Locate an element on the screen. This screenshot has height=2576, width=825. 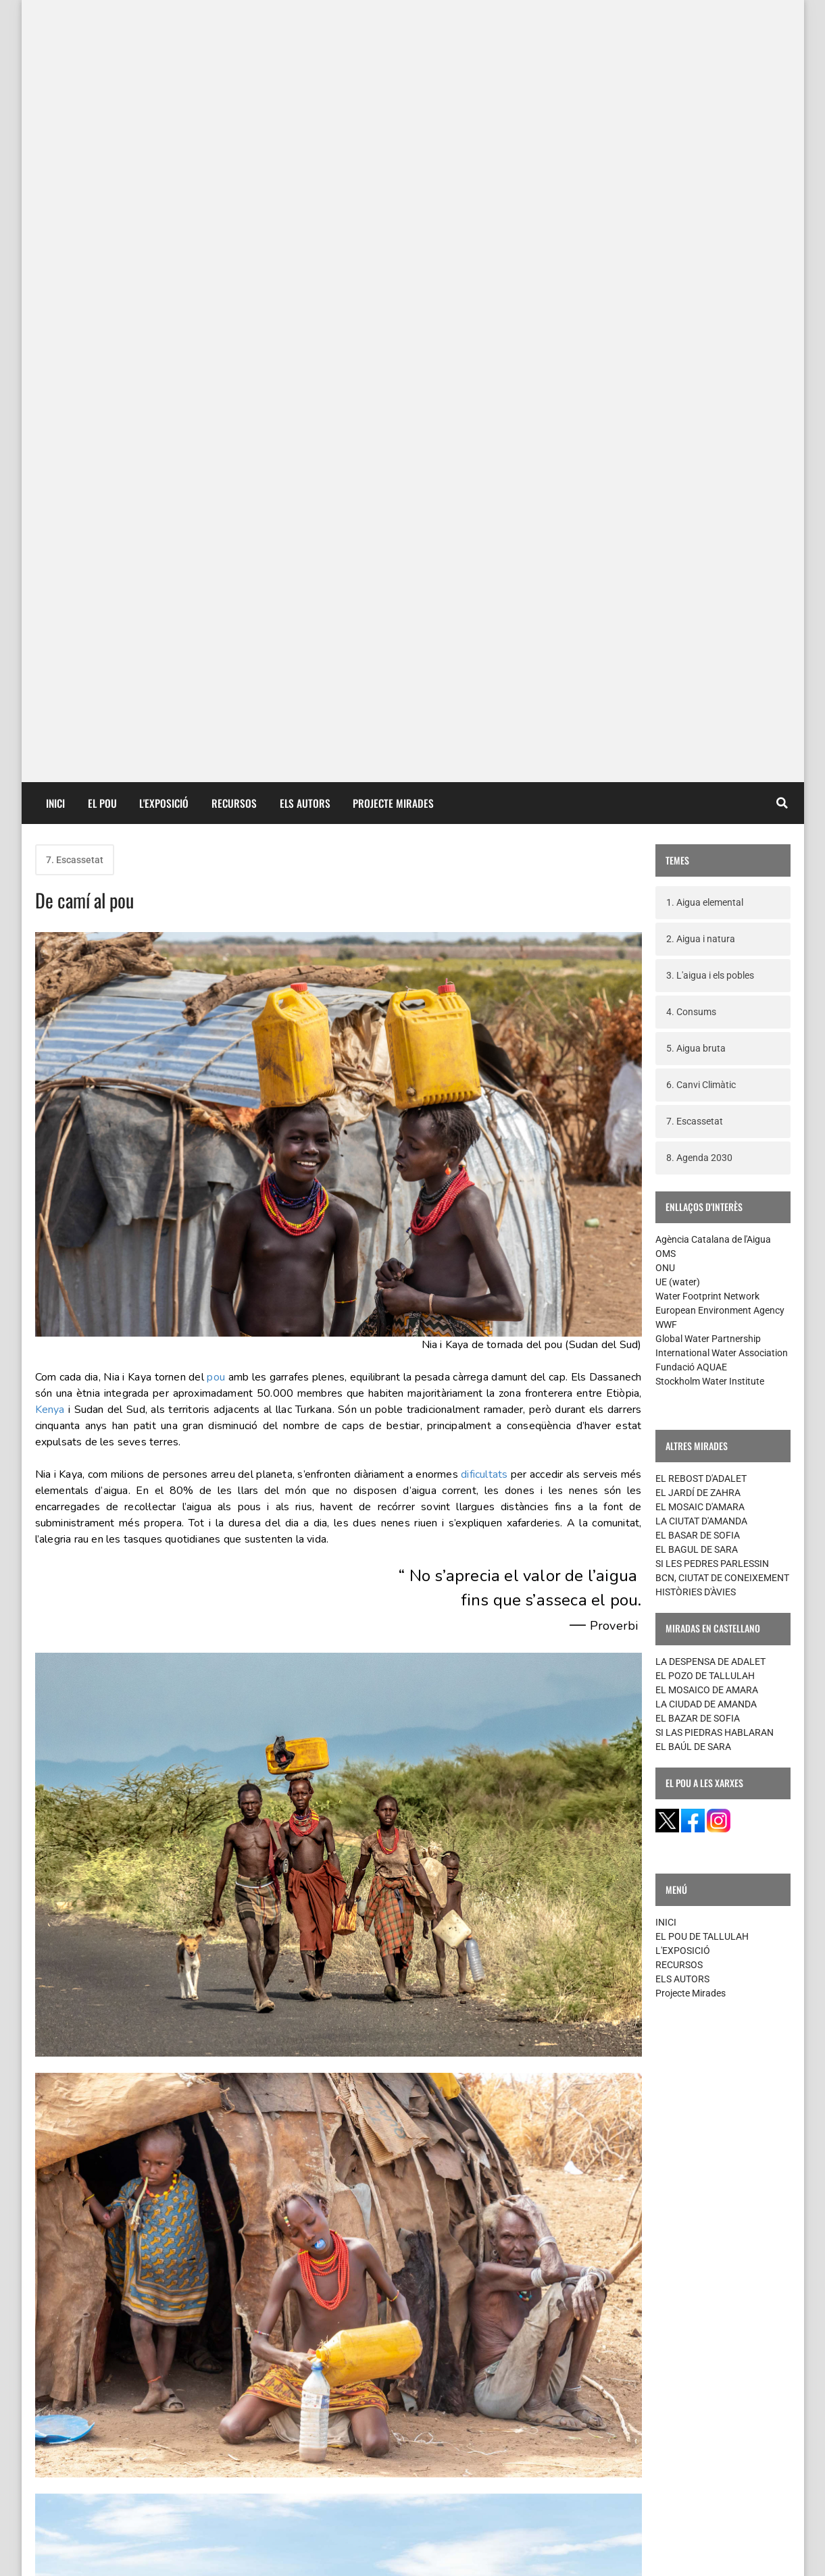
Projecte Mirades is located at coordinates (690, 1225).